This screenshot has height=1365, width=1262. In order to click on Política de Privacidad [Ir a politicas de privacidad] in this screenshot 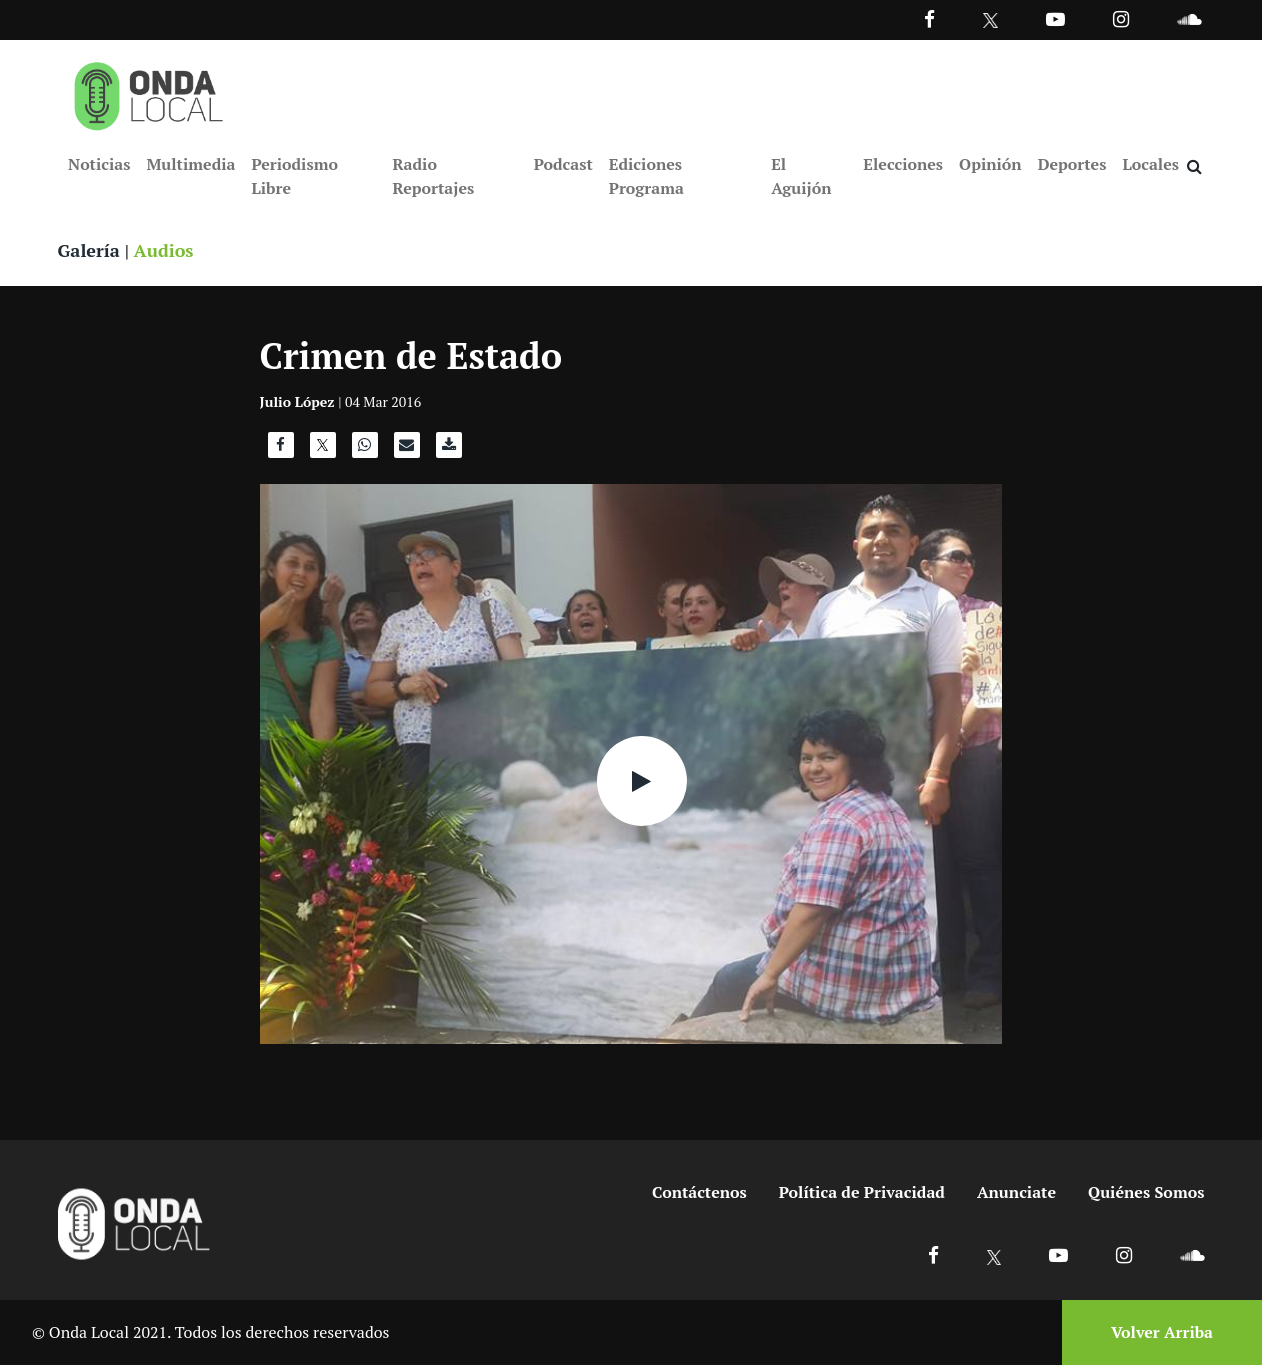, I will do `click(862, 1192)`.